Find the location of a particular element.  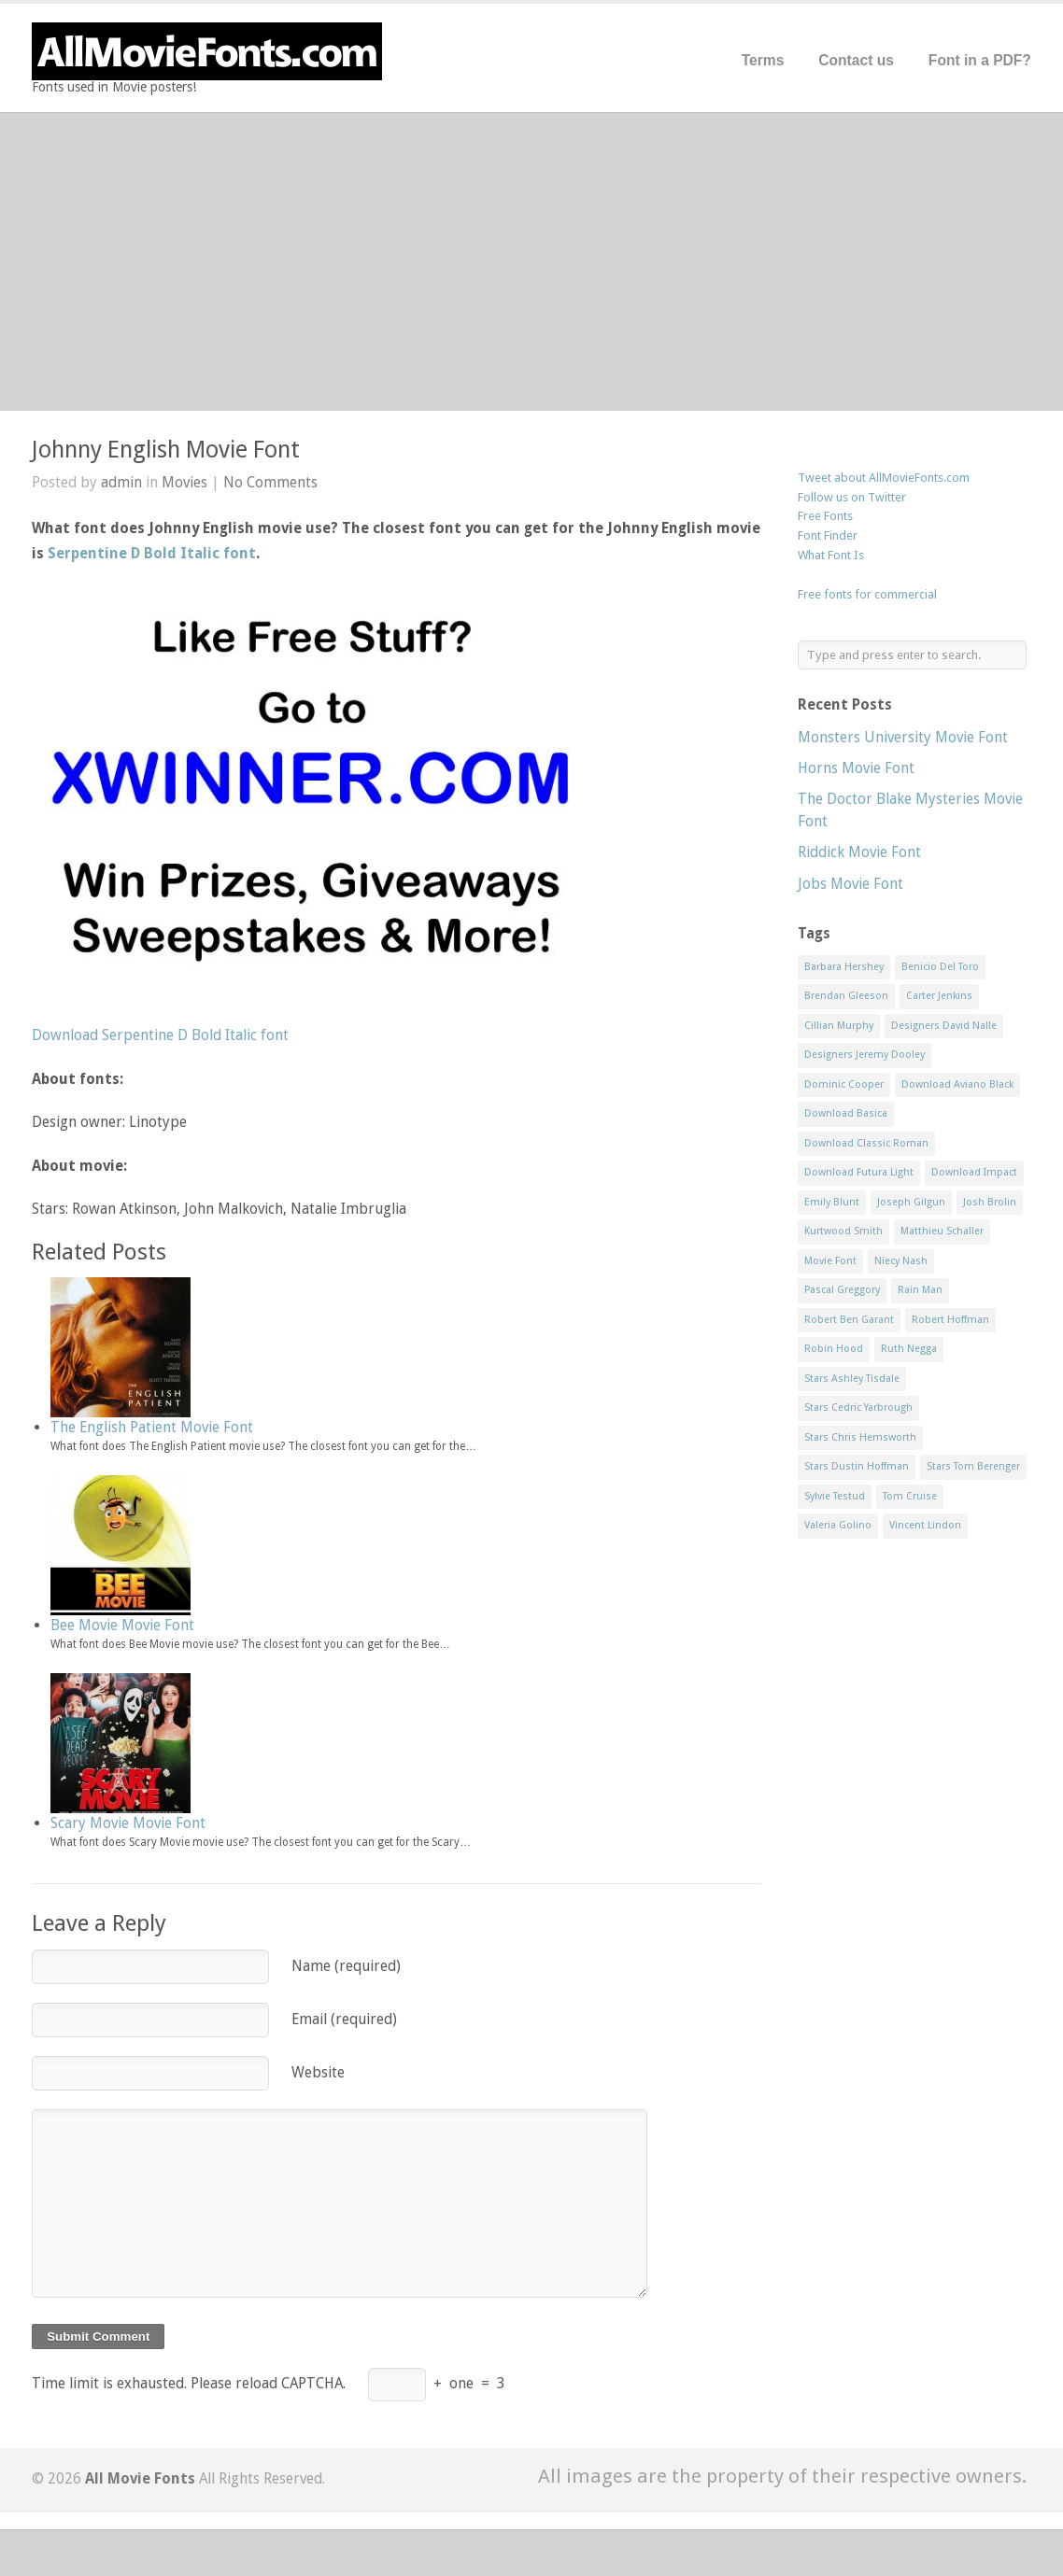

Designers Jeremy Dooley [Designers Jeremy Dooley (3 items)] is located at coordinates (864, 1055).